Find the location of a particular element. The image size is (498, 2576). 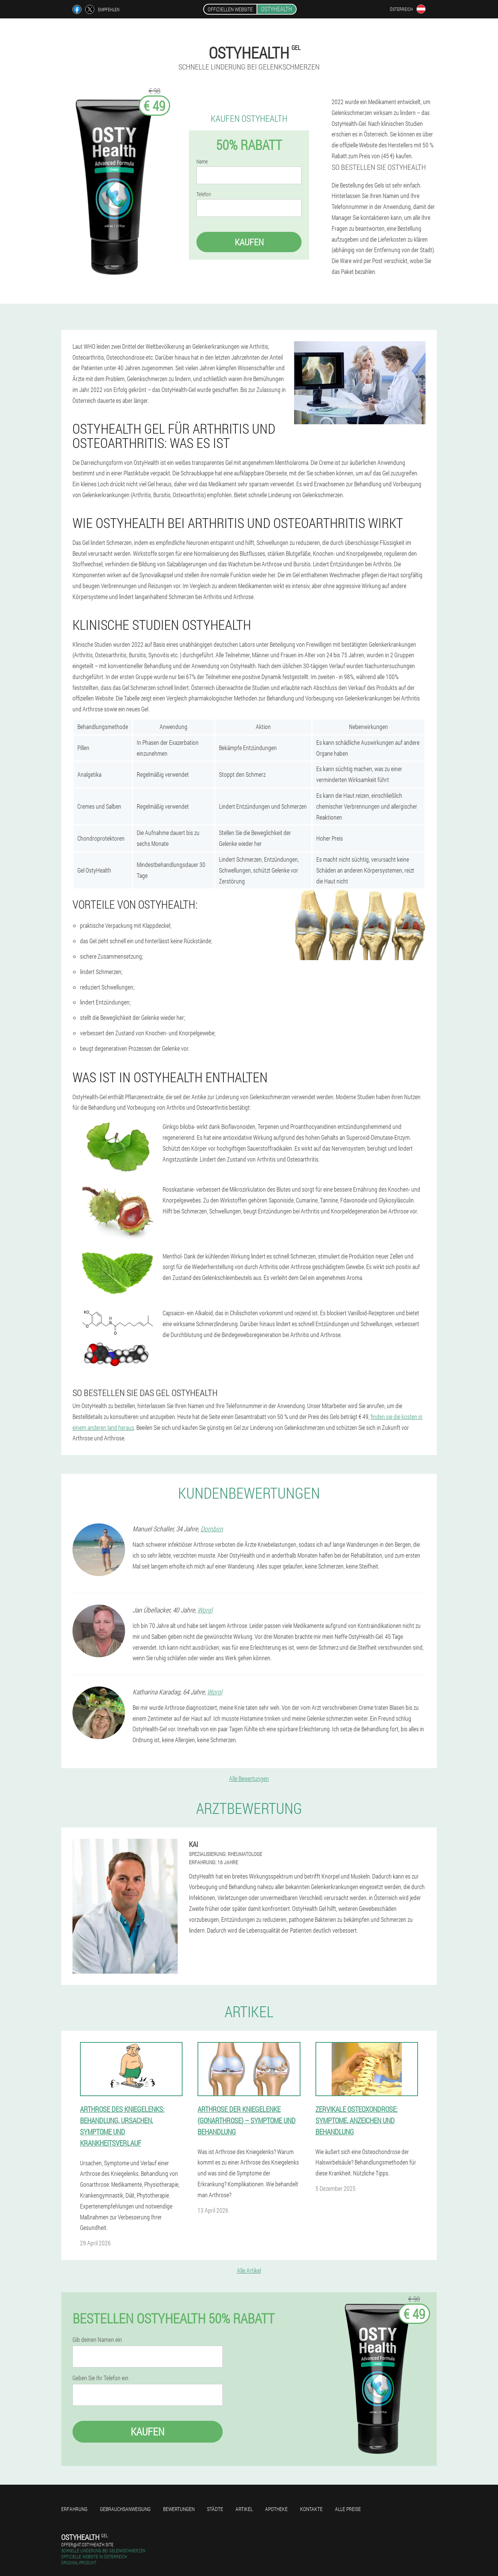

offer@at.ostyhealth.site is located at coordinates (87, 2544).